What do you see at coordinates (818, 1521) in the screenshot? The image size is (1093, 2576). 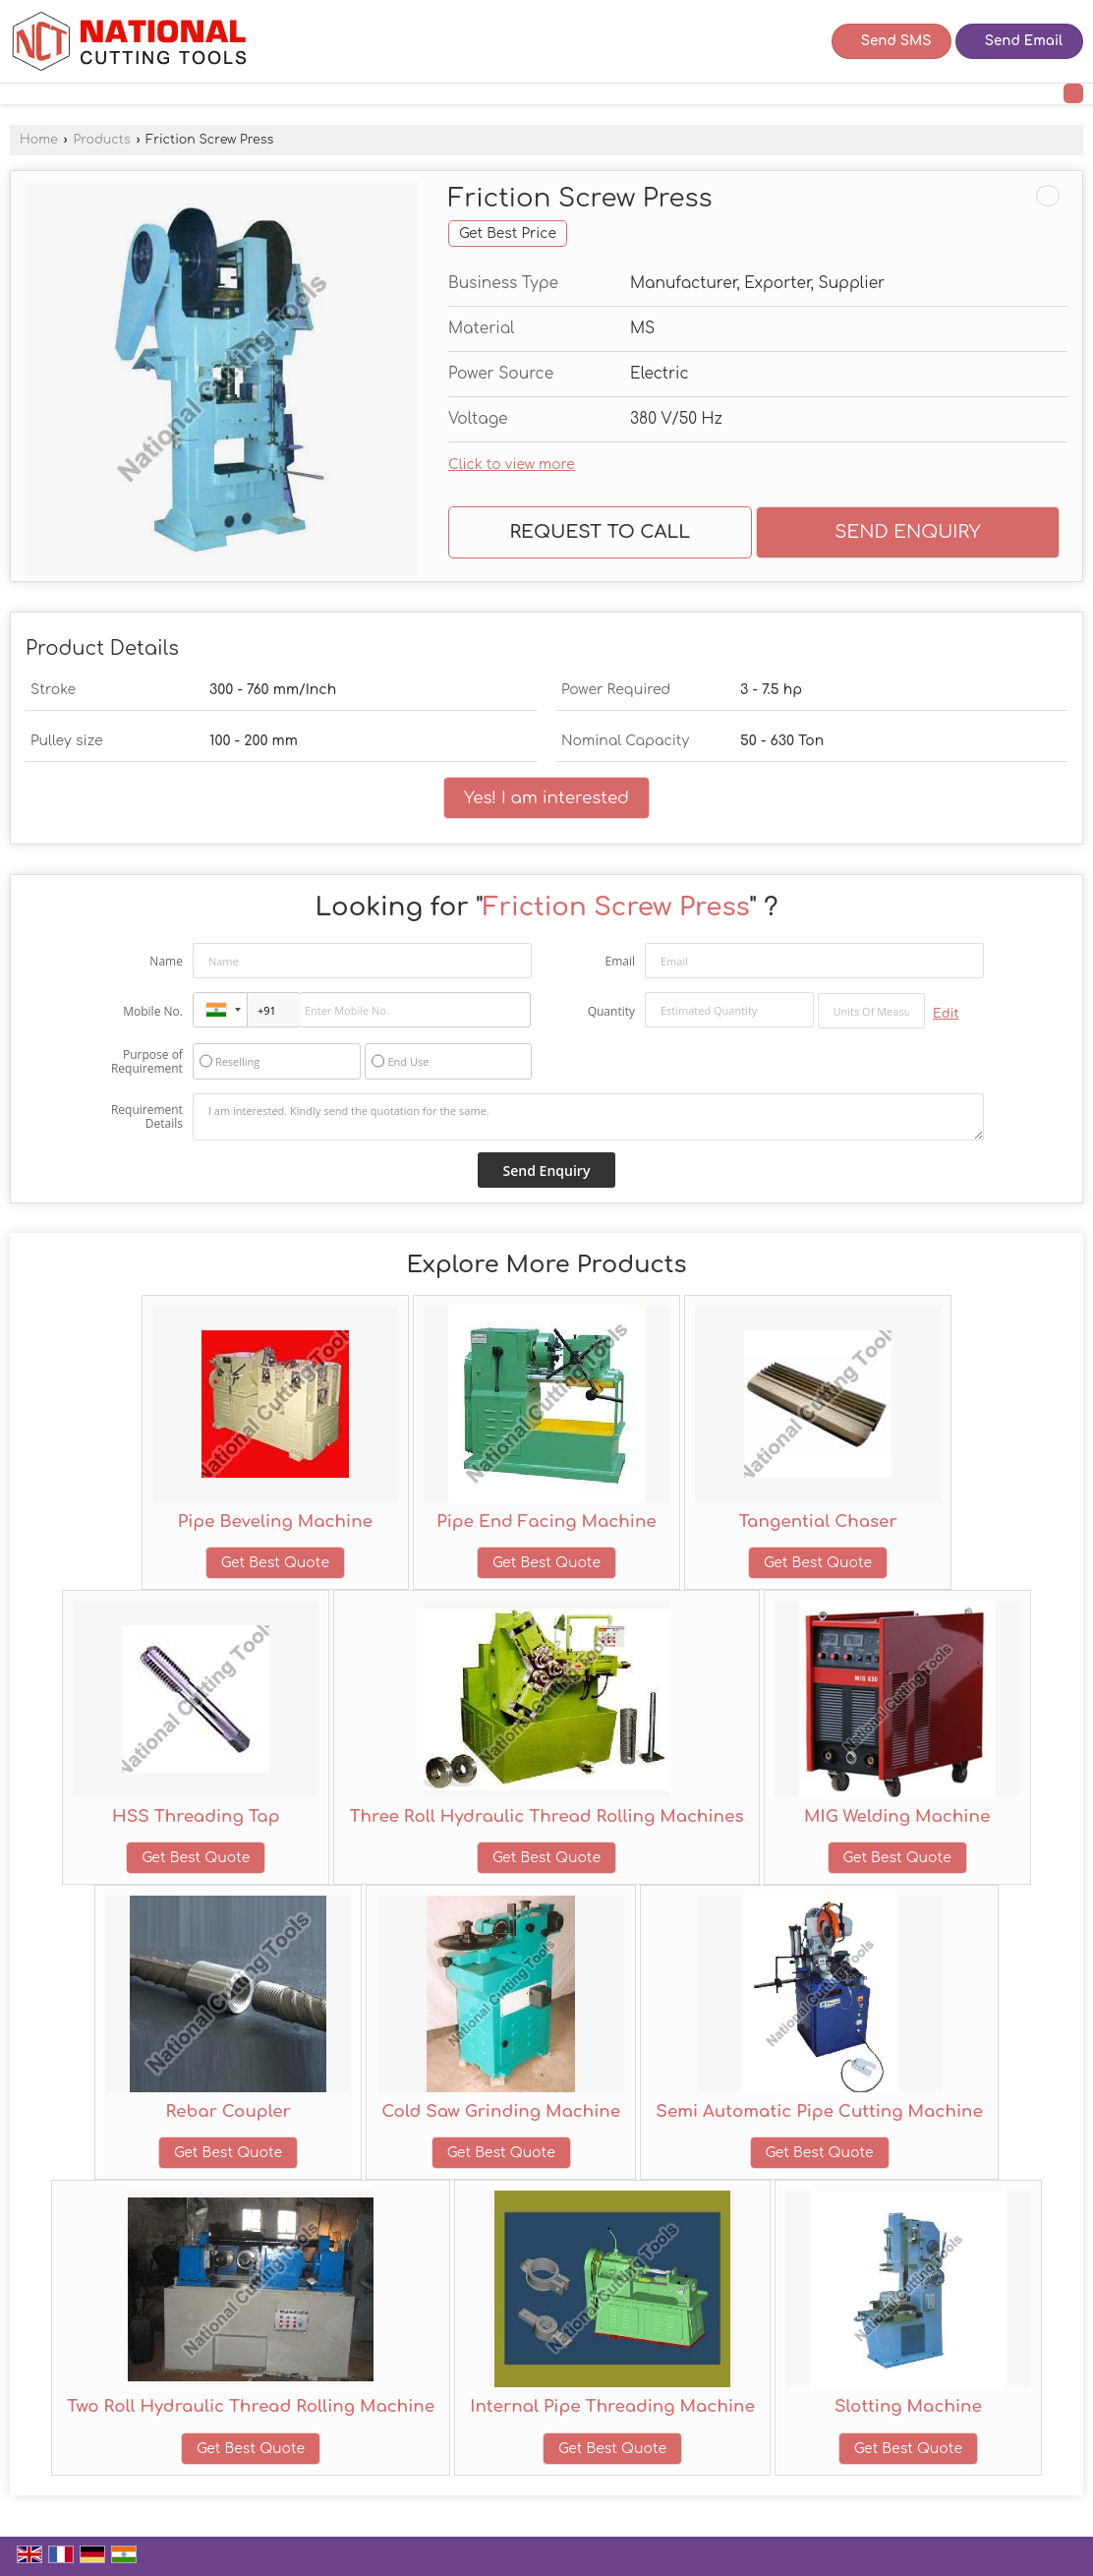 I see `Tangential Chaser` at bounding box center [818, 1521].